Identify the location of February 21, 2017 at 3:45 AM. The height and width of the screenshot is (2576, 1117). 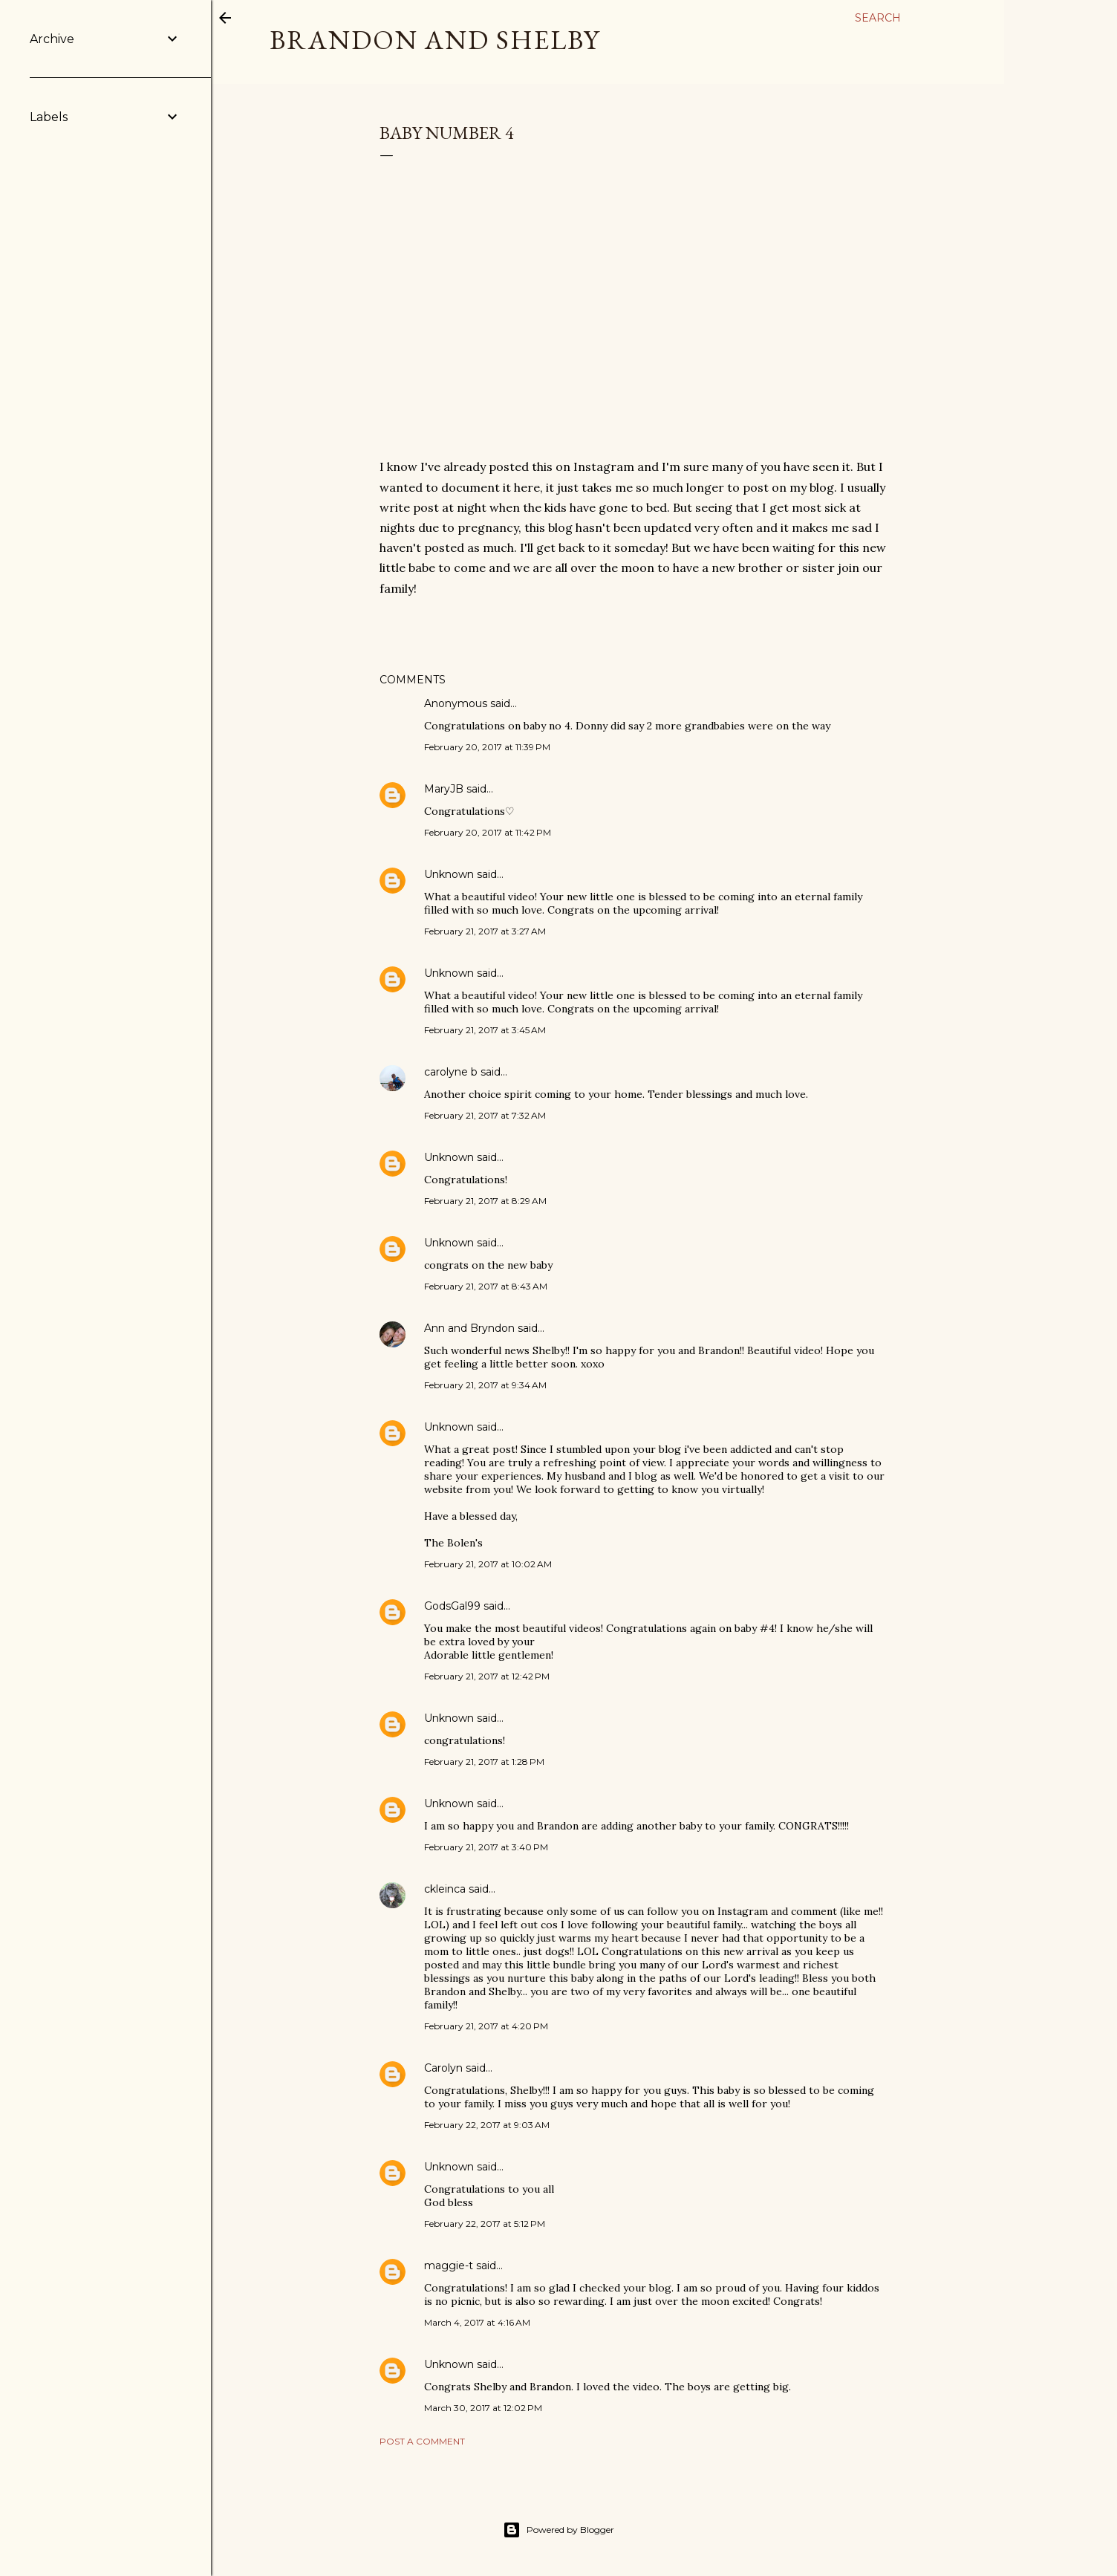
(485, 1029).